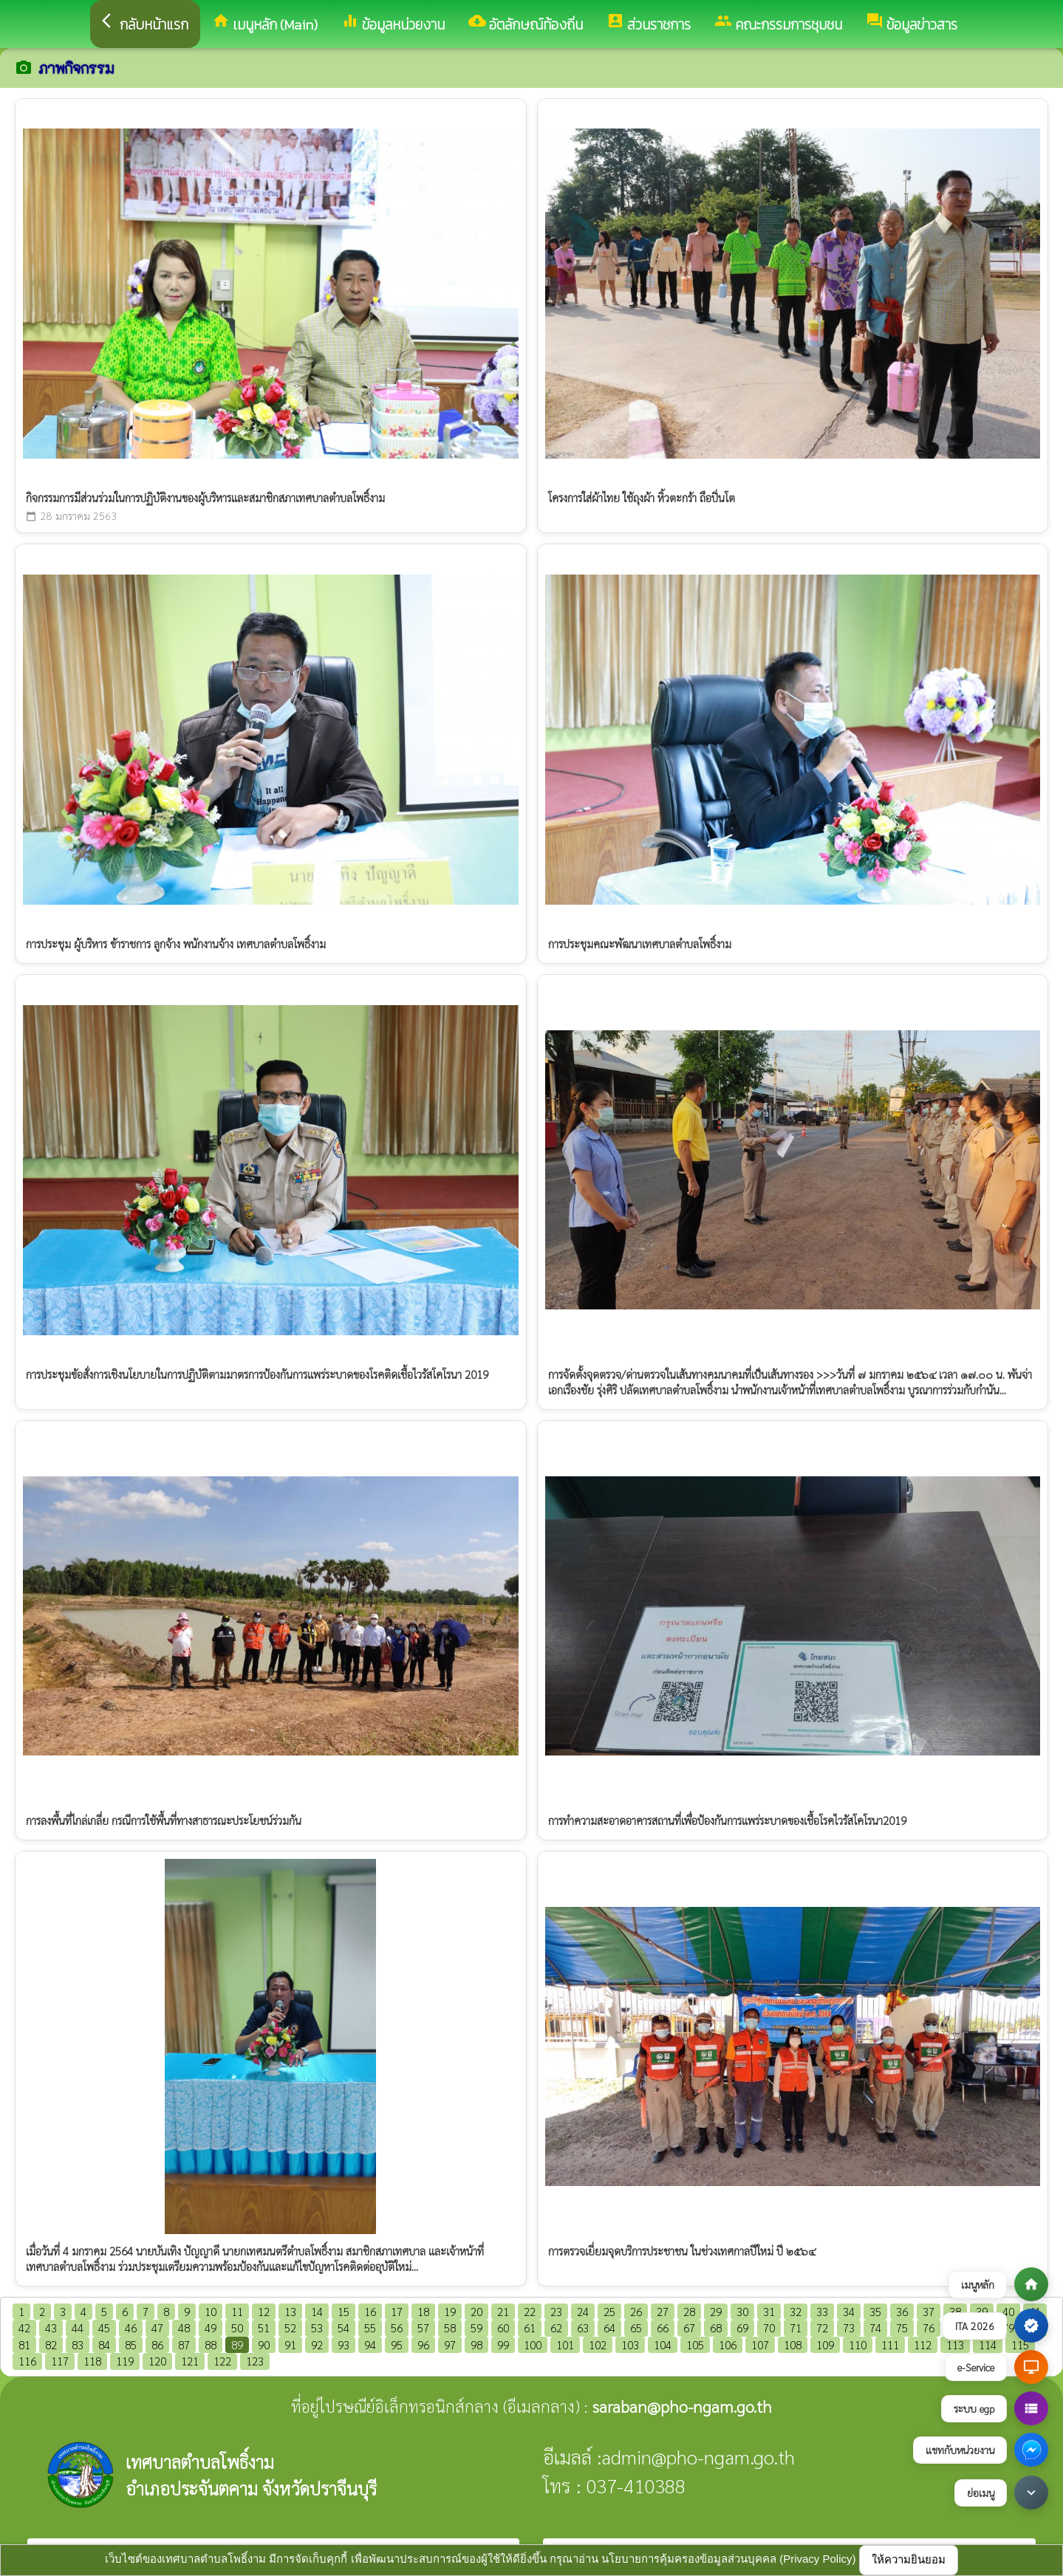  Describe the element at coordinates (450, 2311) in the screenshot. I see `19` at that location.